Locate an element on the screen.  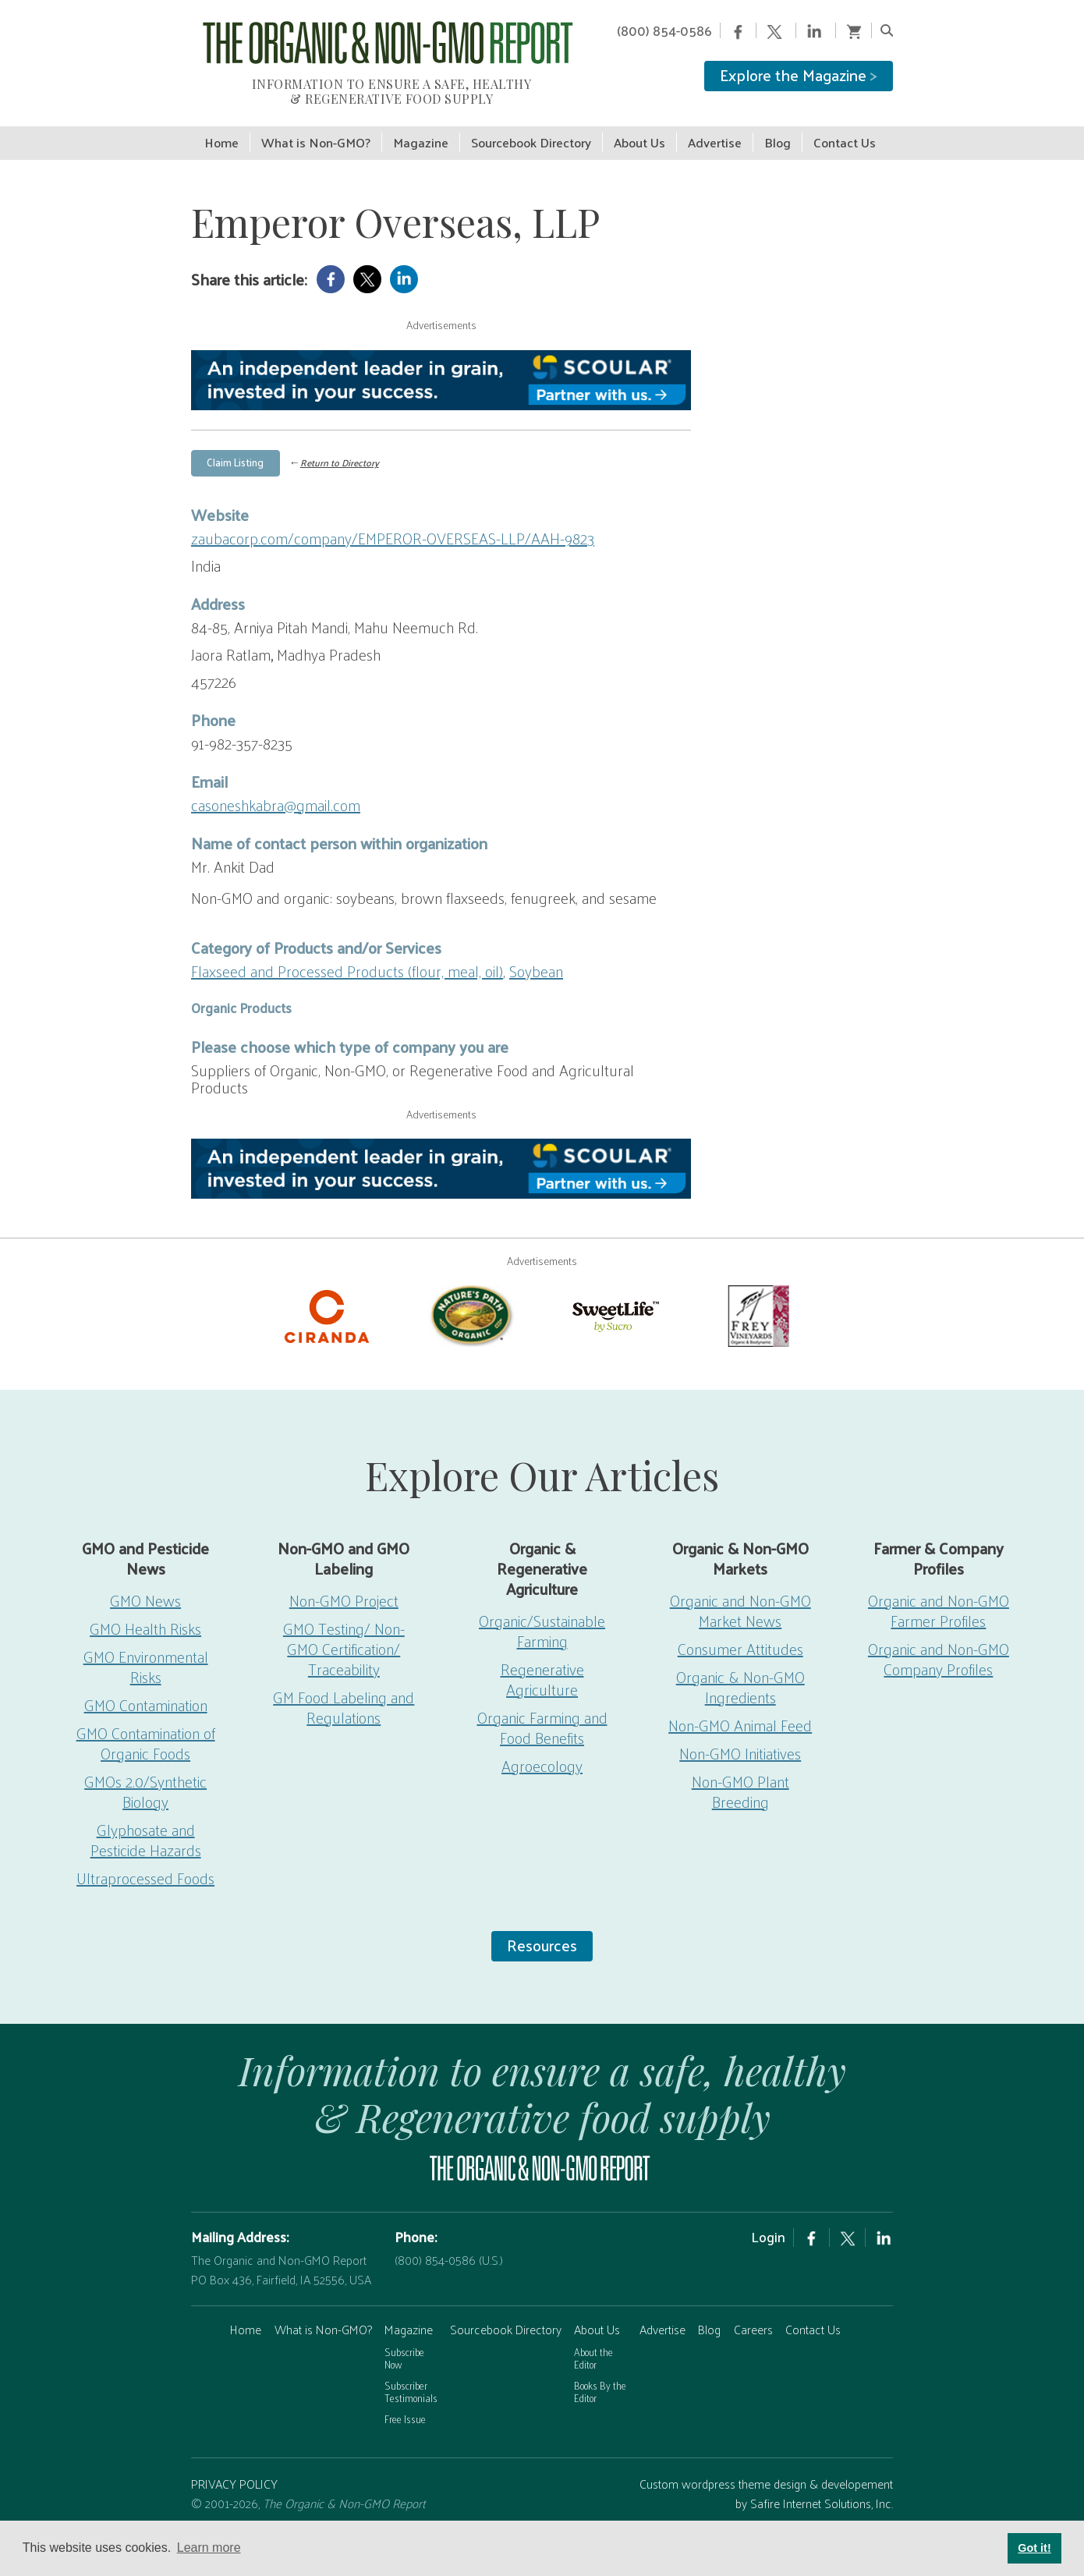
GMO Environmental Risks is located at coordinates (145, 1652).